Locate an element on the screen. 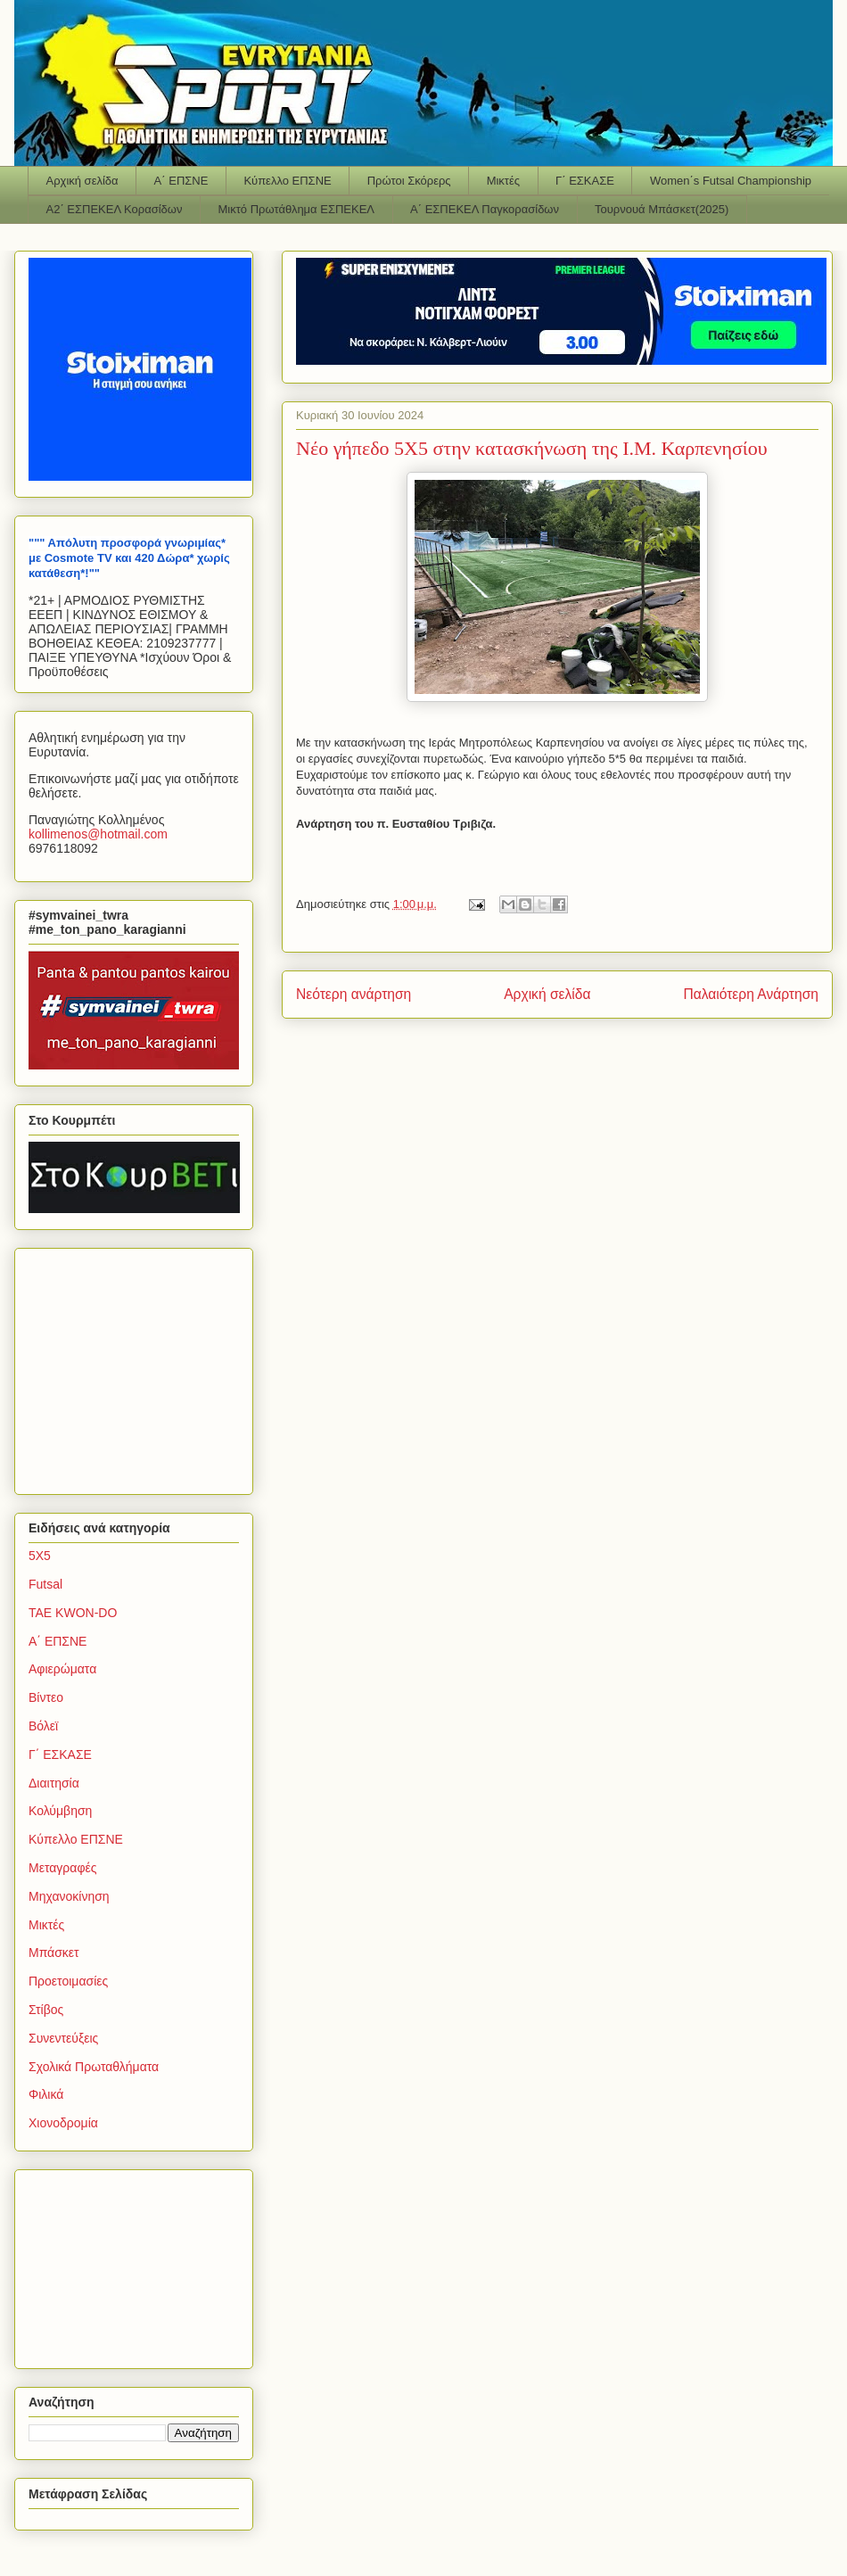 This screenshot has height=2576, width=847. Women΄s Futsal Championship is located at coordinates (730, 180).